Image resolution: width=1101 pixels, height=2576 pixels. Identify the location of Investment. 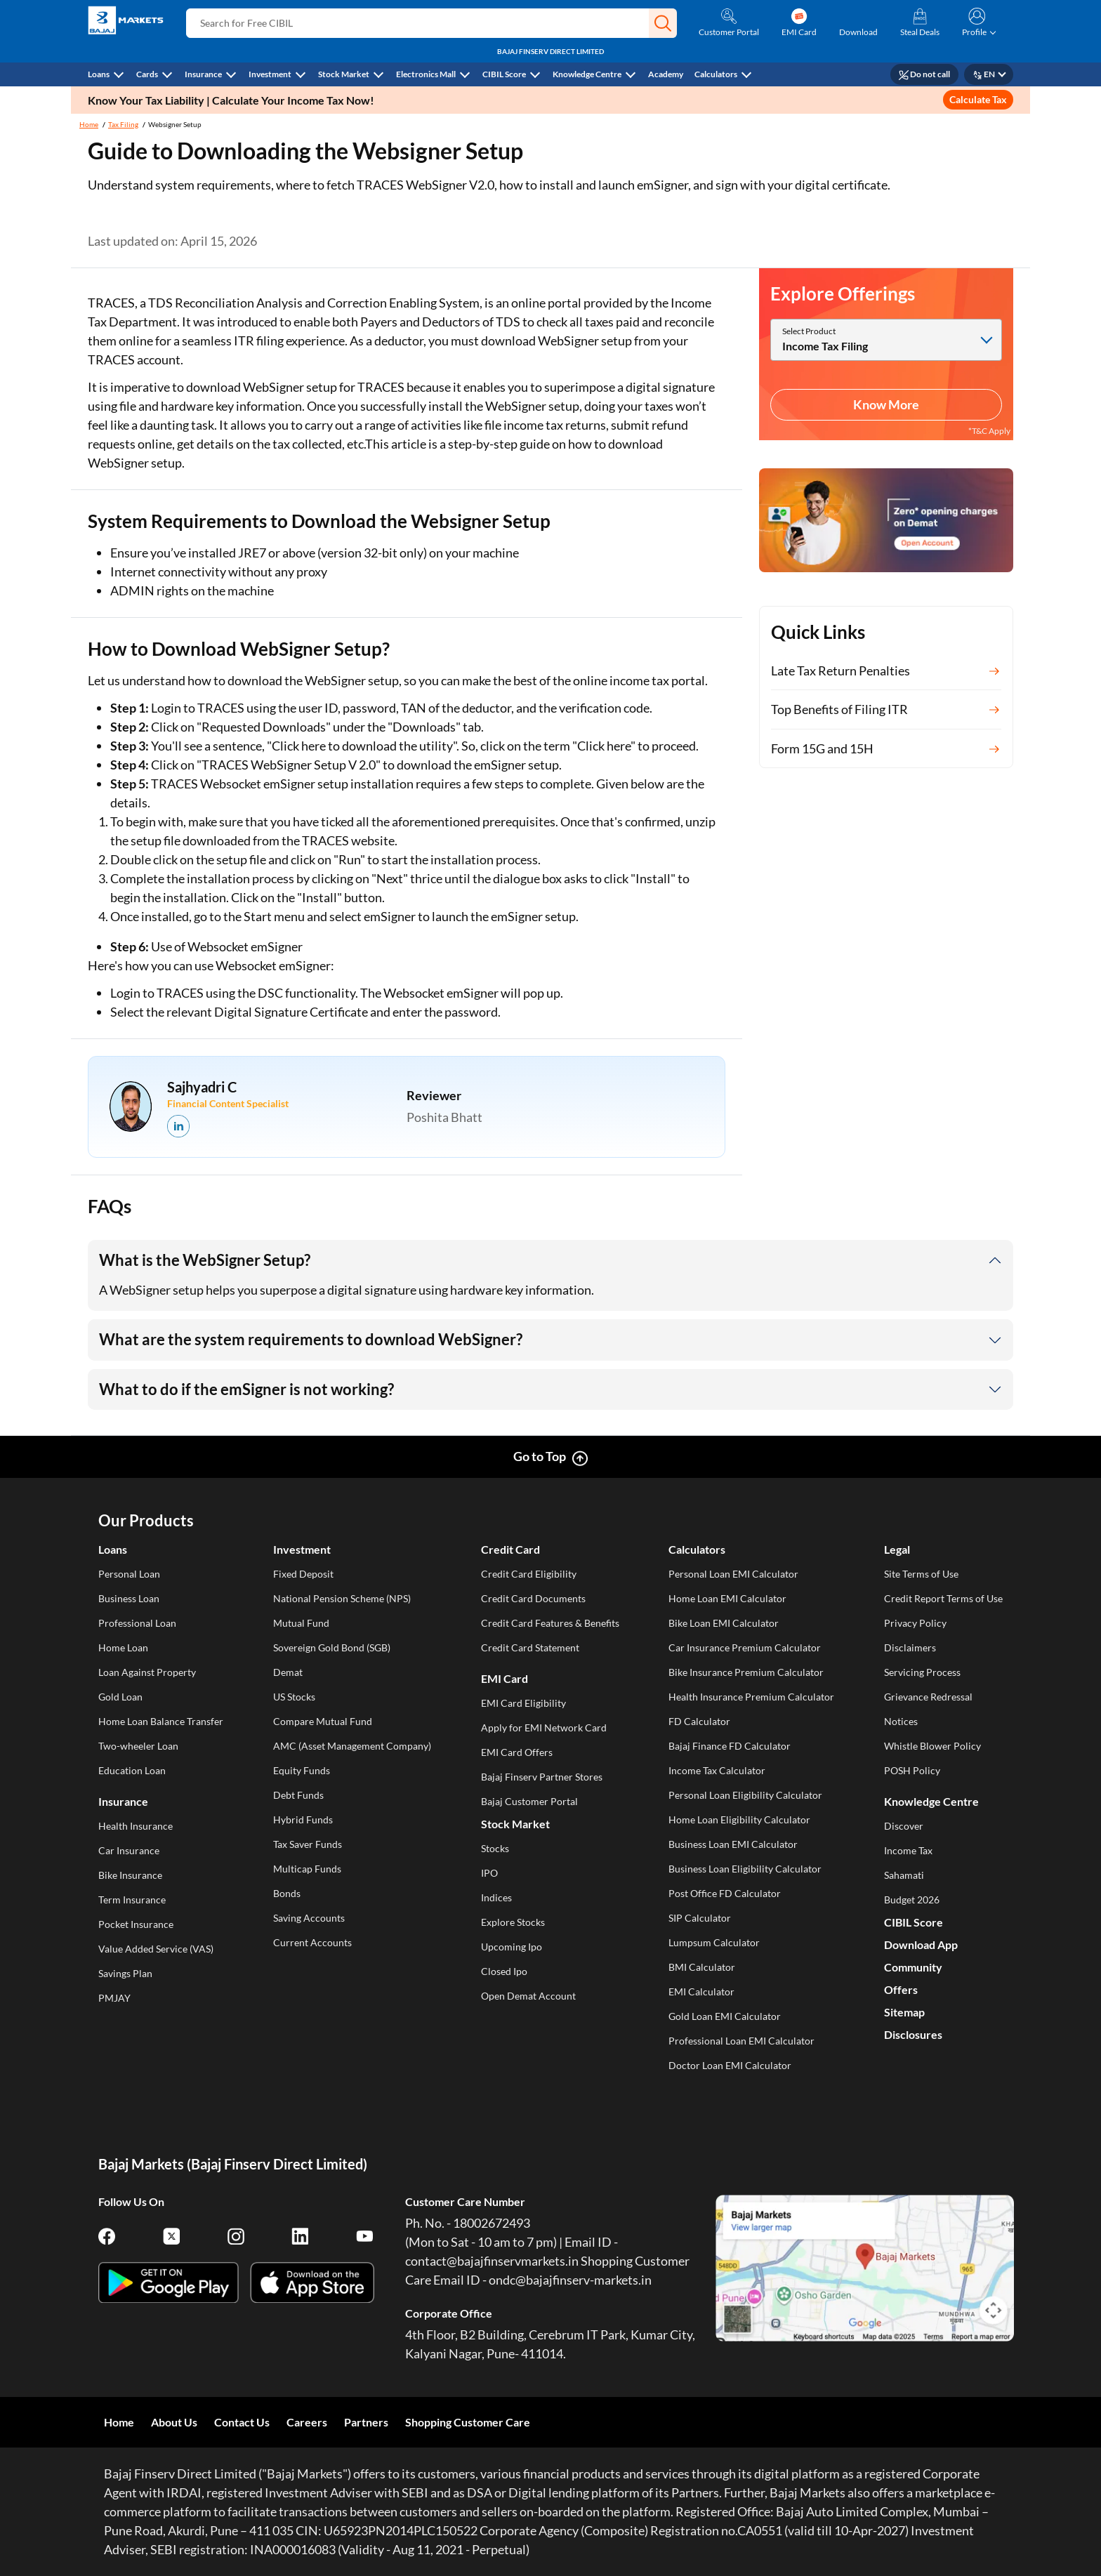
(270, 74).